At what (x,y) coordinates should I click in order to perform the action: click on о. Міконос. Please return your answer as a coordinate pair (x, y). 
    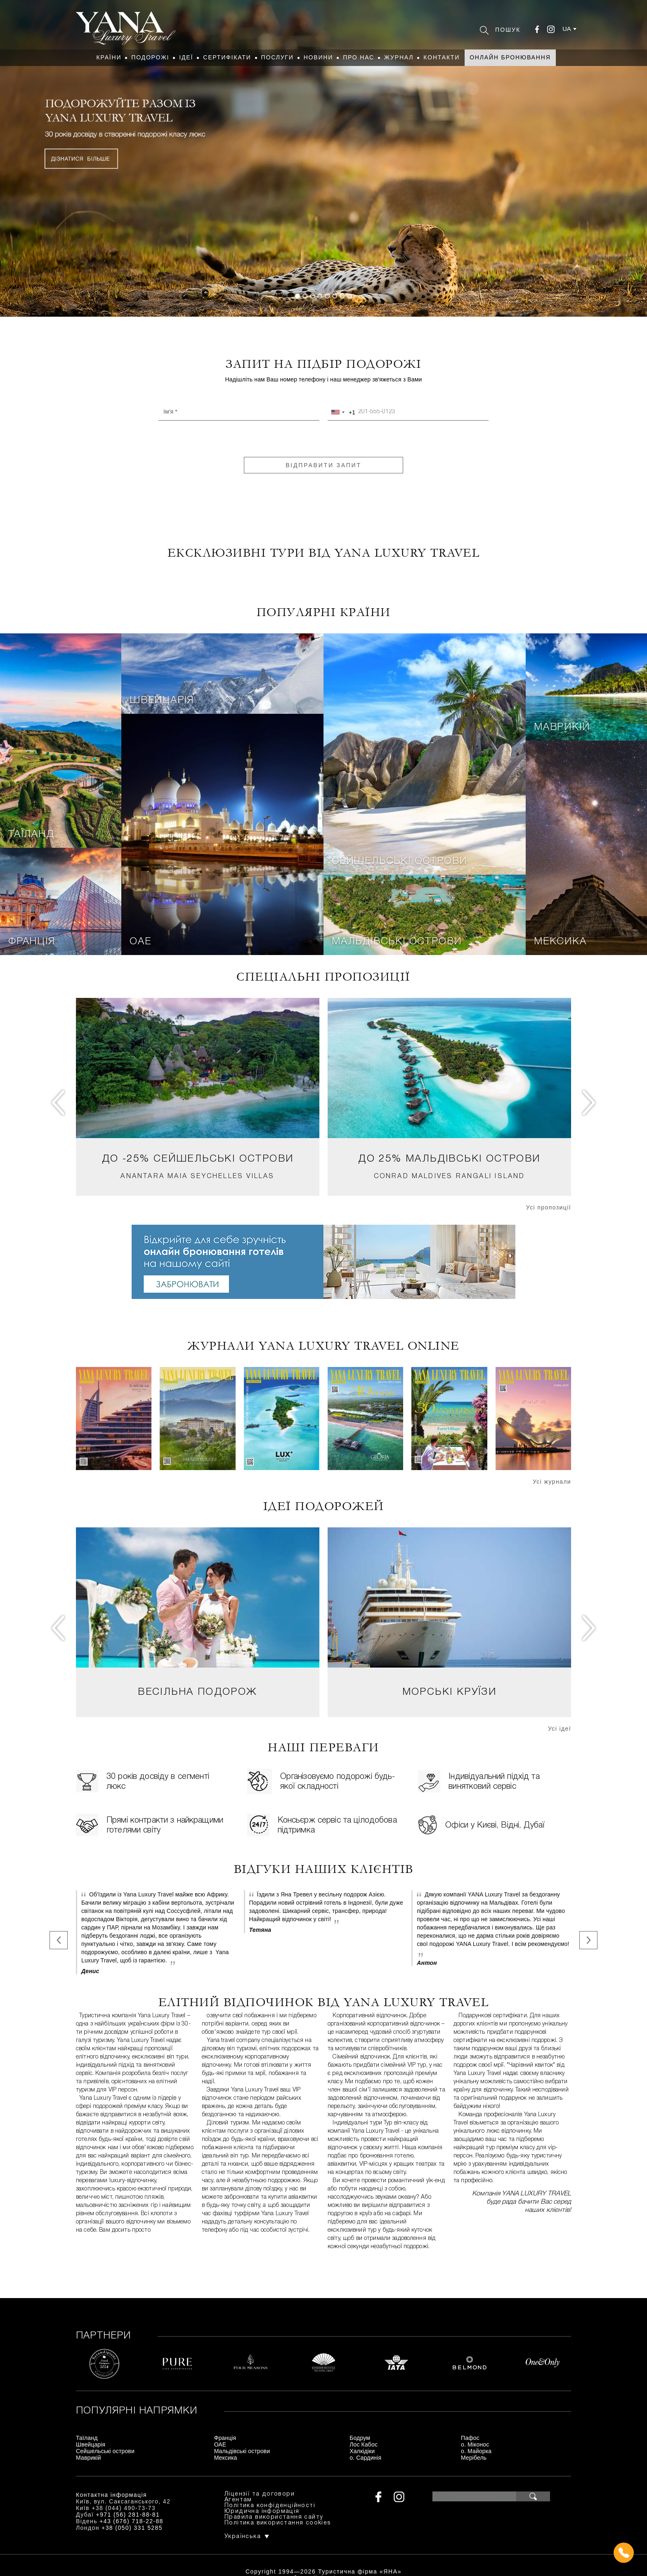
    Looking at the image, I should click on (475, 2444).